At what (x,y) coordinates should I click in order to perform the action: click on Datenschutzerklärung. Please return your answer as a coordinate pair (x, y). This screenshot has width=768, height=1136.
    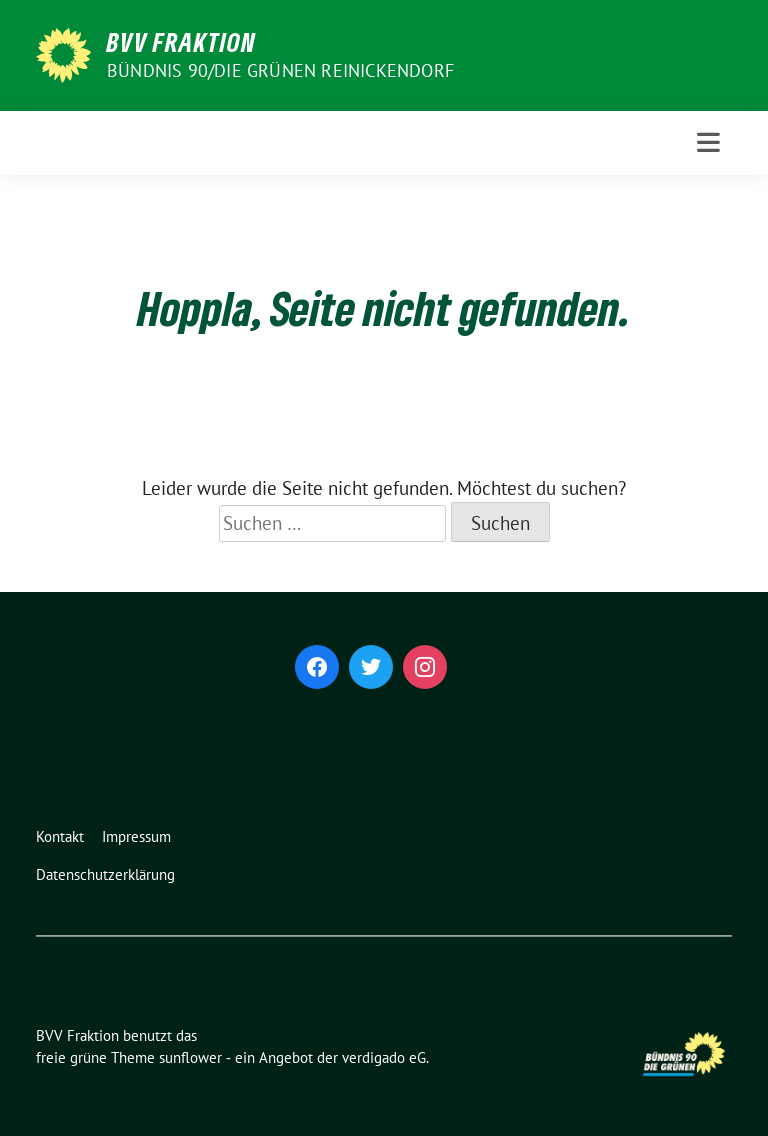
    Looking at the image, I should click on (105, 874).